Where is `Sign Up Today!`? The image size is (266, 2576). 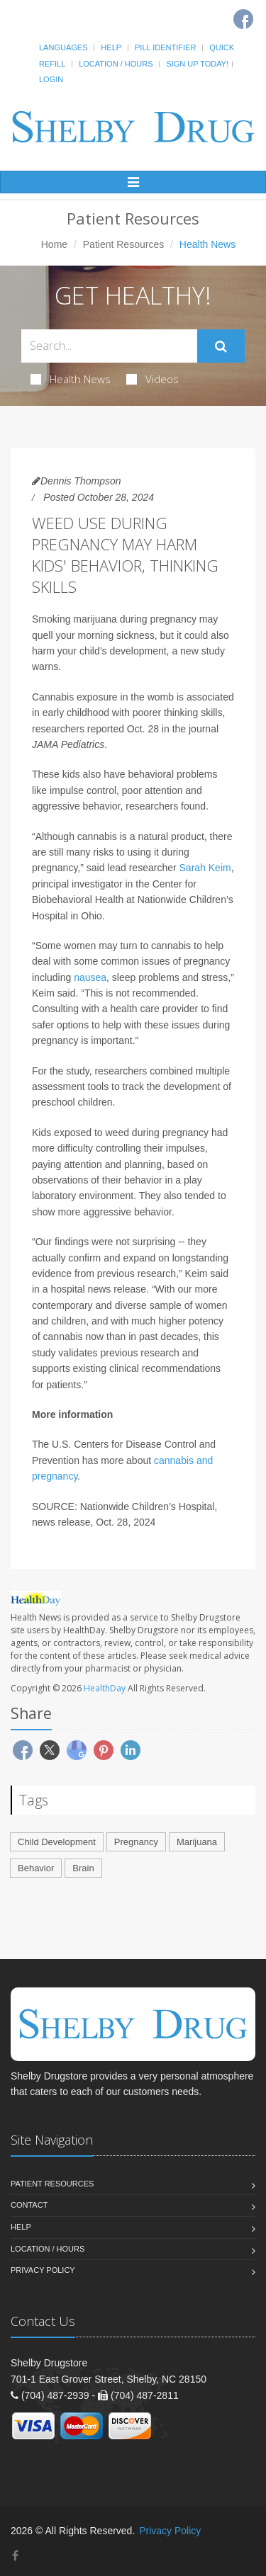
Sign Up Today! is located at coordinates (197, 63).